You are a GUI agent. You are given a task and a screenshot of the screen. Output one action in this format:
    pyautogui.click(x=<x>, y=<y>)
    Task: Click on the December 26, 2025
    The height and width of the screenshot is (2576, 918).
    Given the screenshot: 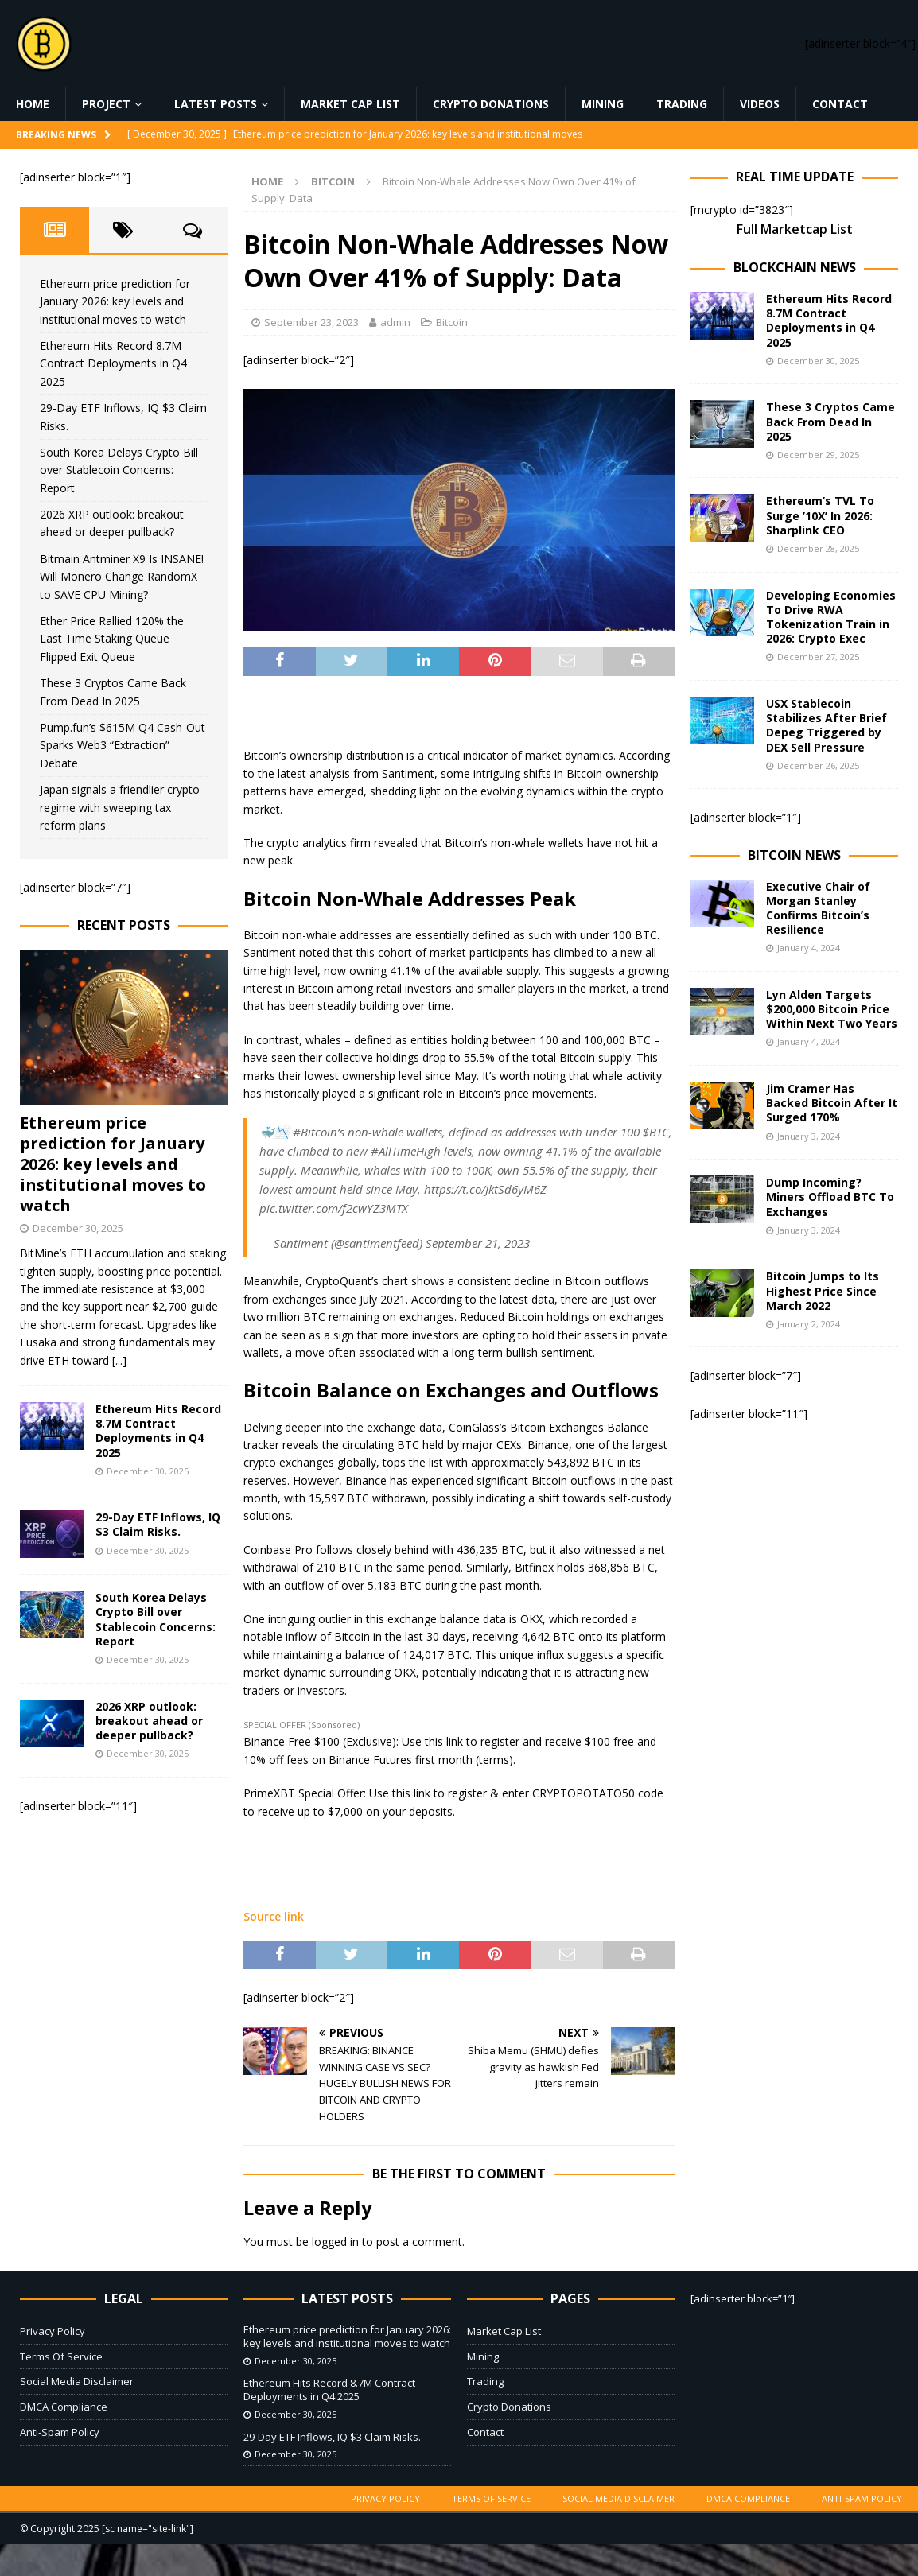 What is the action you would take?
    pyautogui.click(x=818, y=765)
    